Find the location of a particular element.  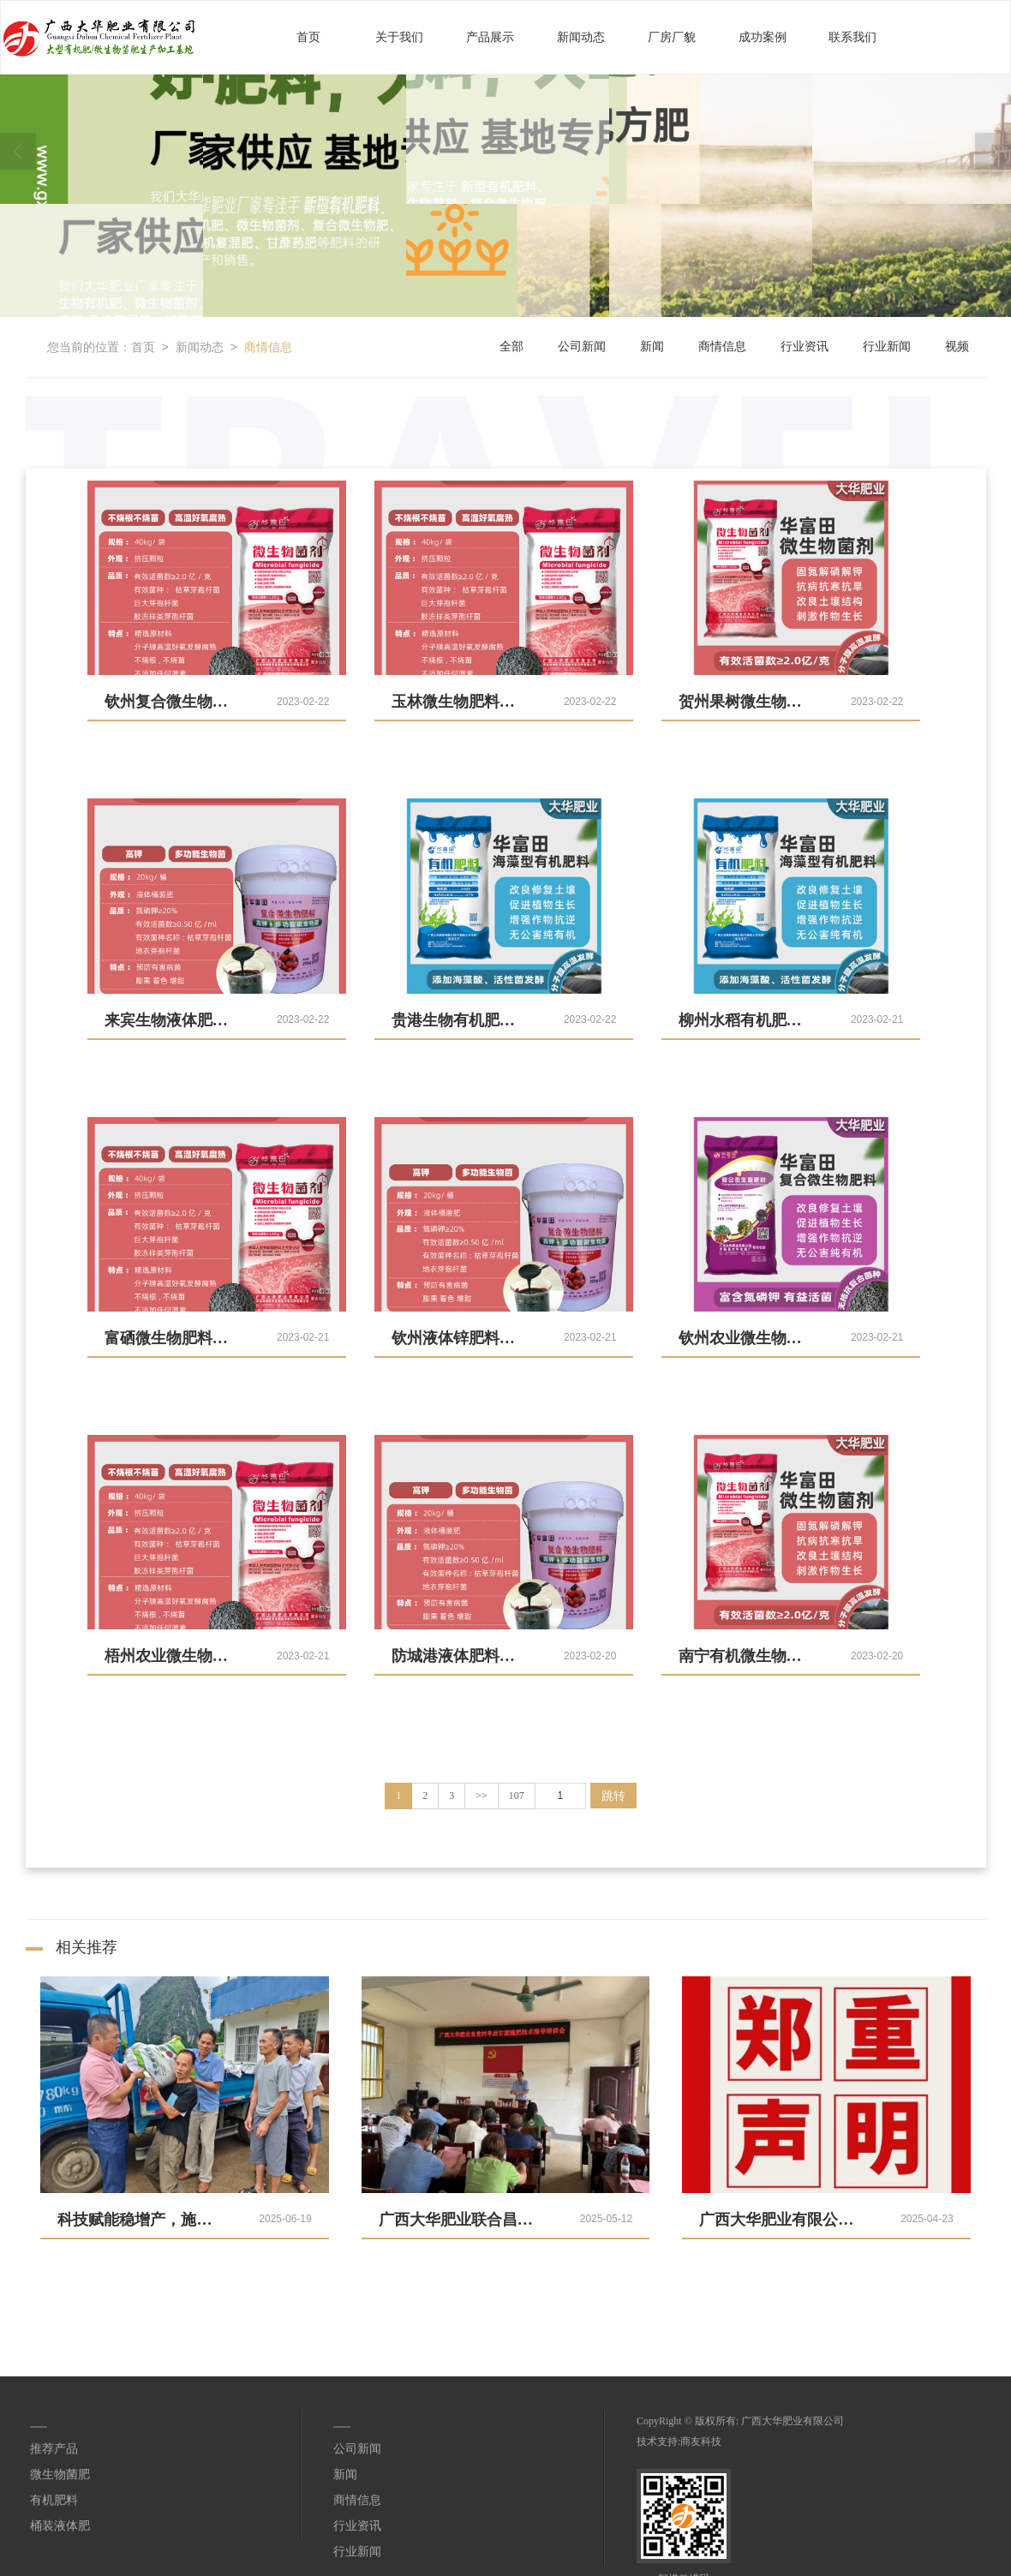

关于我们 is located at coordinates (399, 36).